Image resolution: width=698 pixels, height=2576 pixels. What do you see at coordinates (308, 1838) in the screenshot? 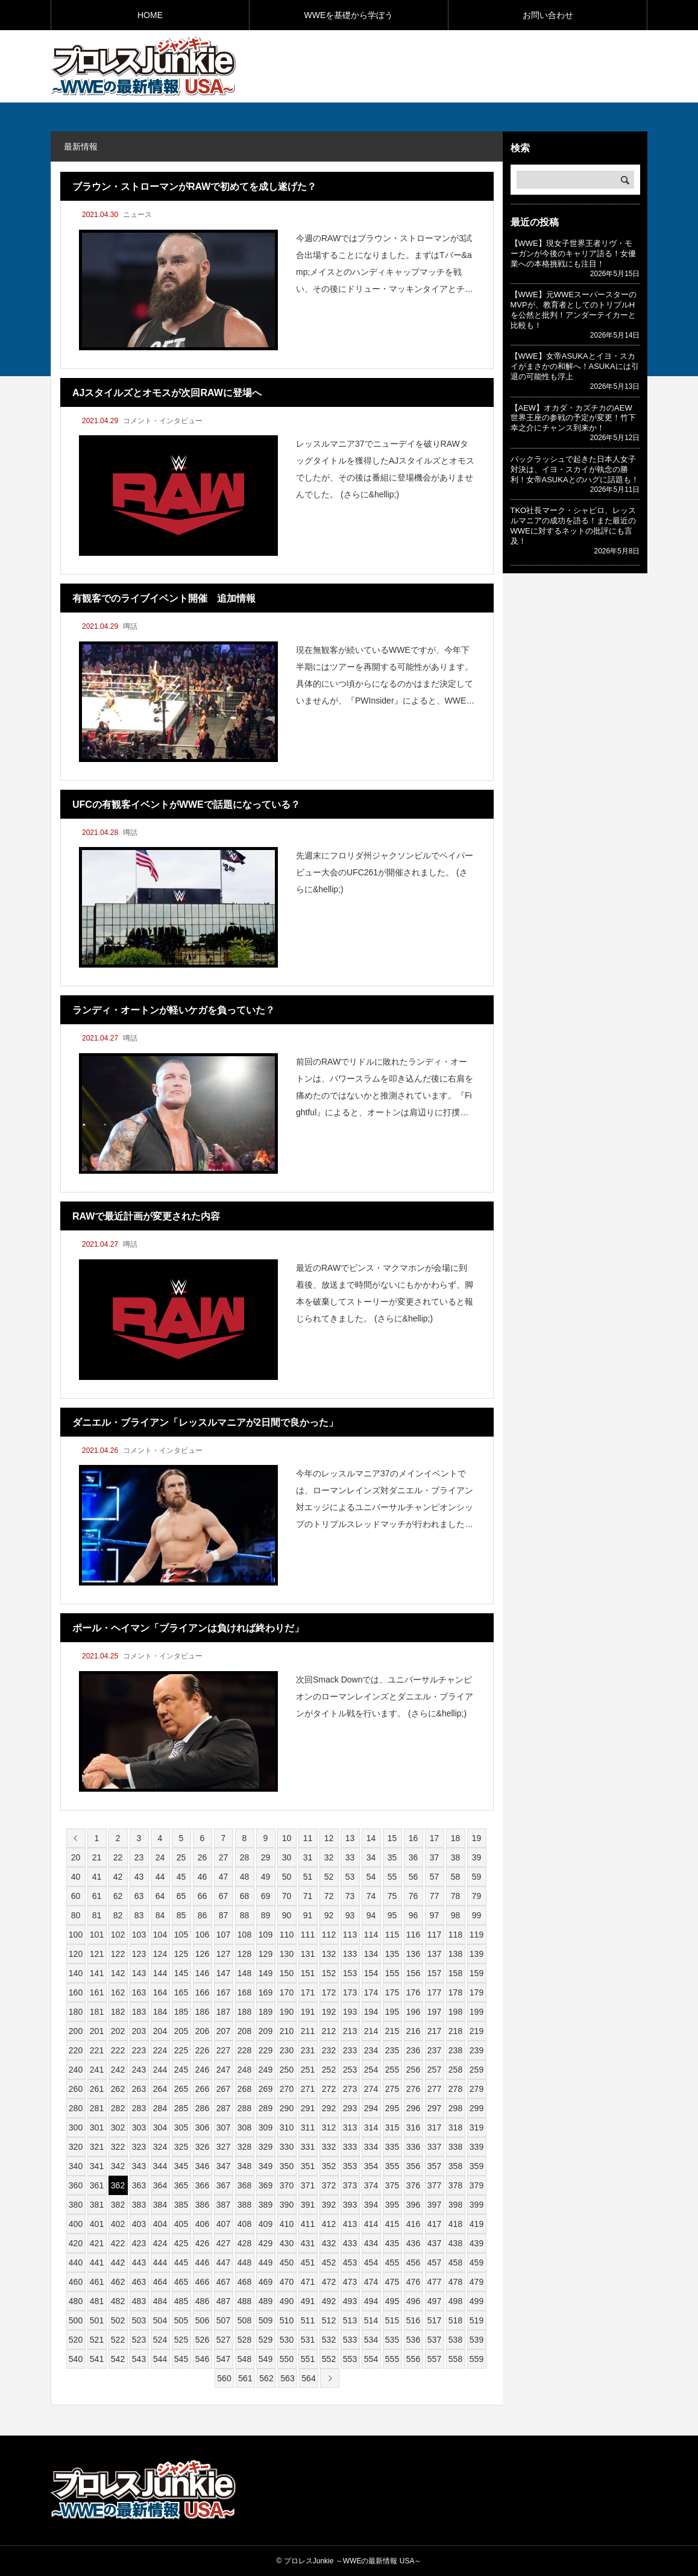
I see `11` at bounding box center [308, 1838].